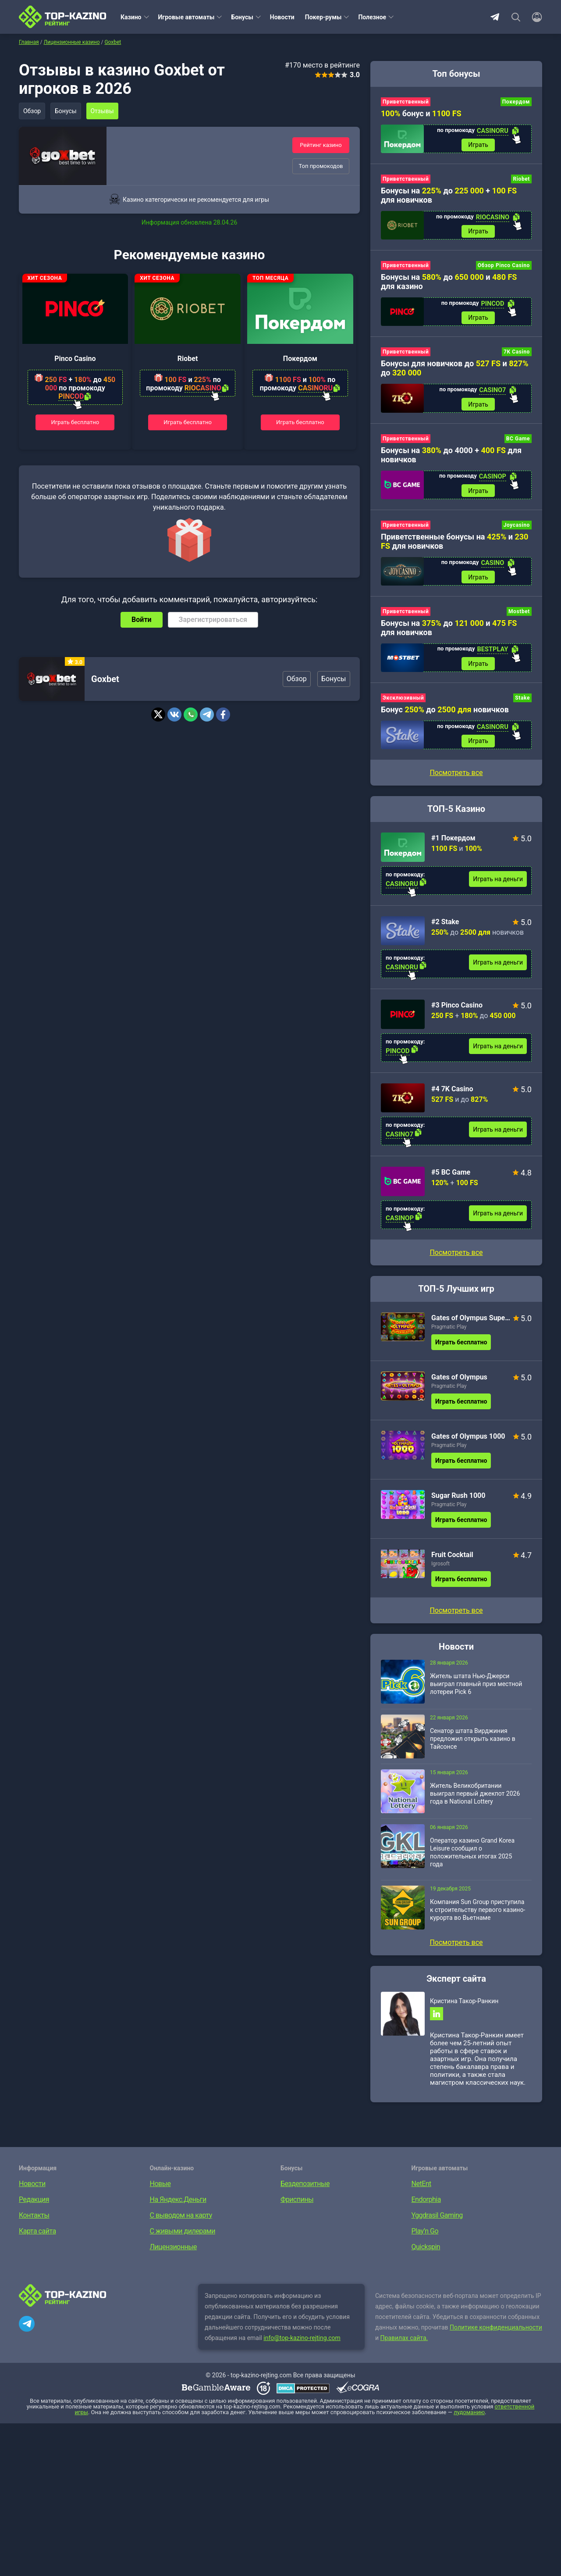 The height and width of the screenshot is (2576, 561). Describe the element at coordinates (104, 110) in the screenshot. I see `Отзывы` at that location.